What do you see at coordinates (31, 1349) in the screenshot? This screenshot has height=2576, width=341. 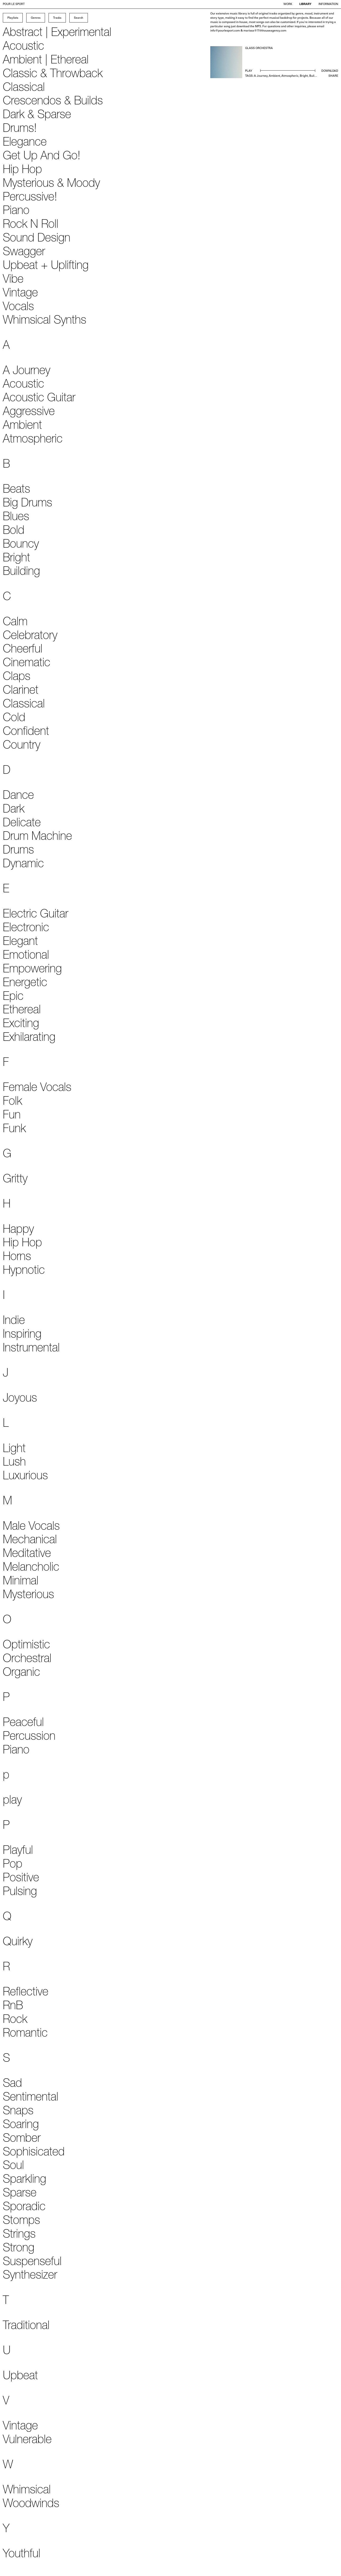 I see `Instrumental` at bounding box center [31, 1349].